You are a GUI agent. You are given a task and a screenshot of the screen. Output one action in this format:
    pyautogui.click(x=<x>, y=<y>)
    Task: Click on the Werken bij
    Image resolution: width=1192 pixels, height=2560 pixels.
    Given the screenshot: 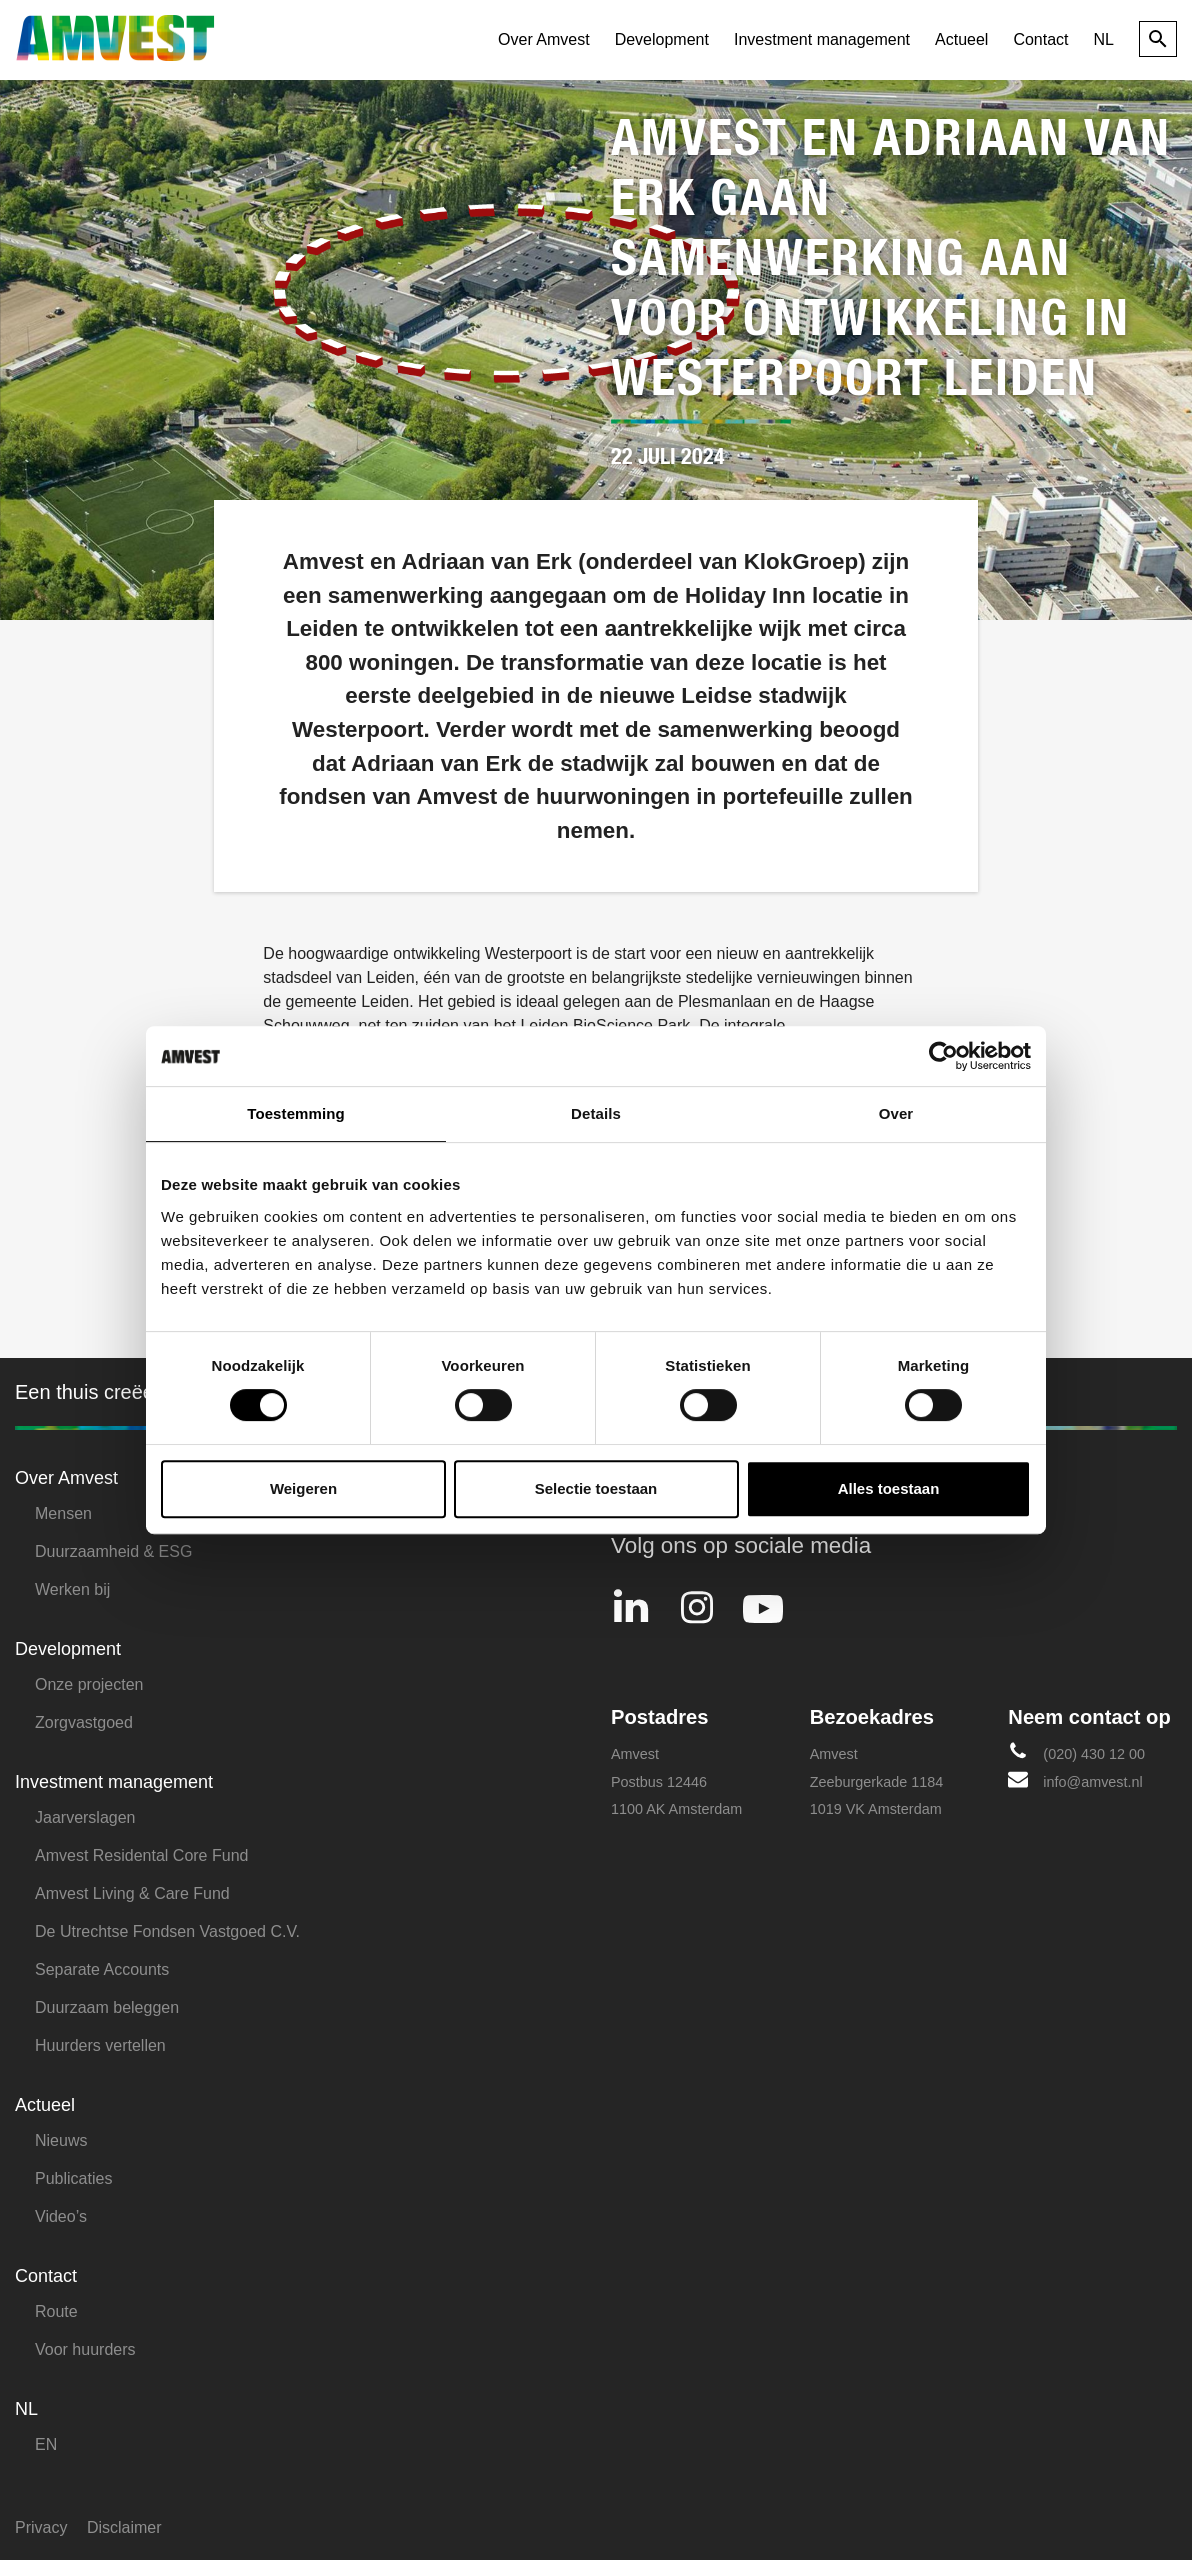 What is the action you would take?
    pyautogui.click(x=72, y=1589)
    